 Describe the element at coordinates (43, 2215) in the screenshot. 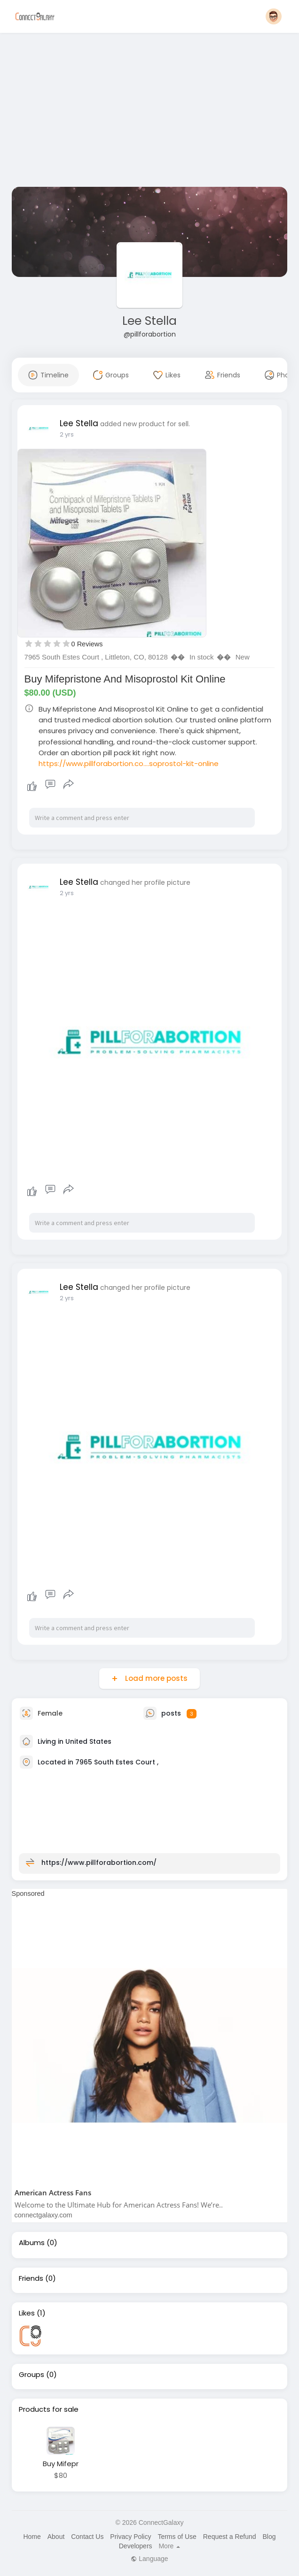

I see `connectgalaxy.com` at that location.